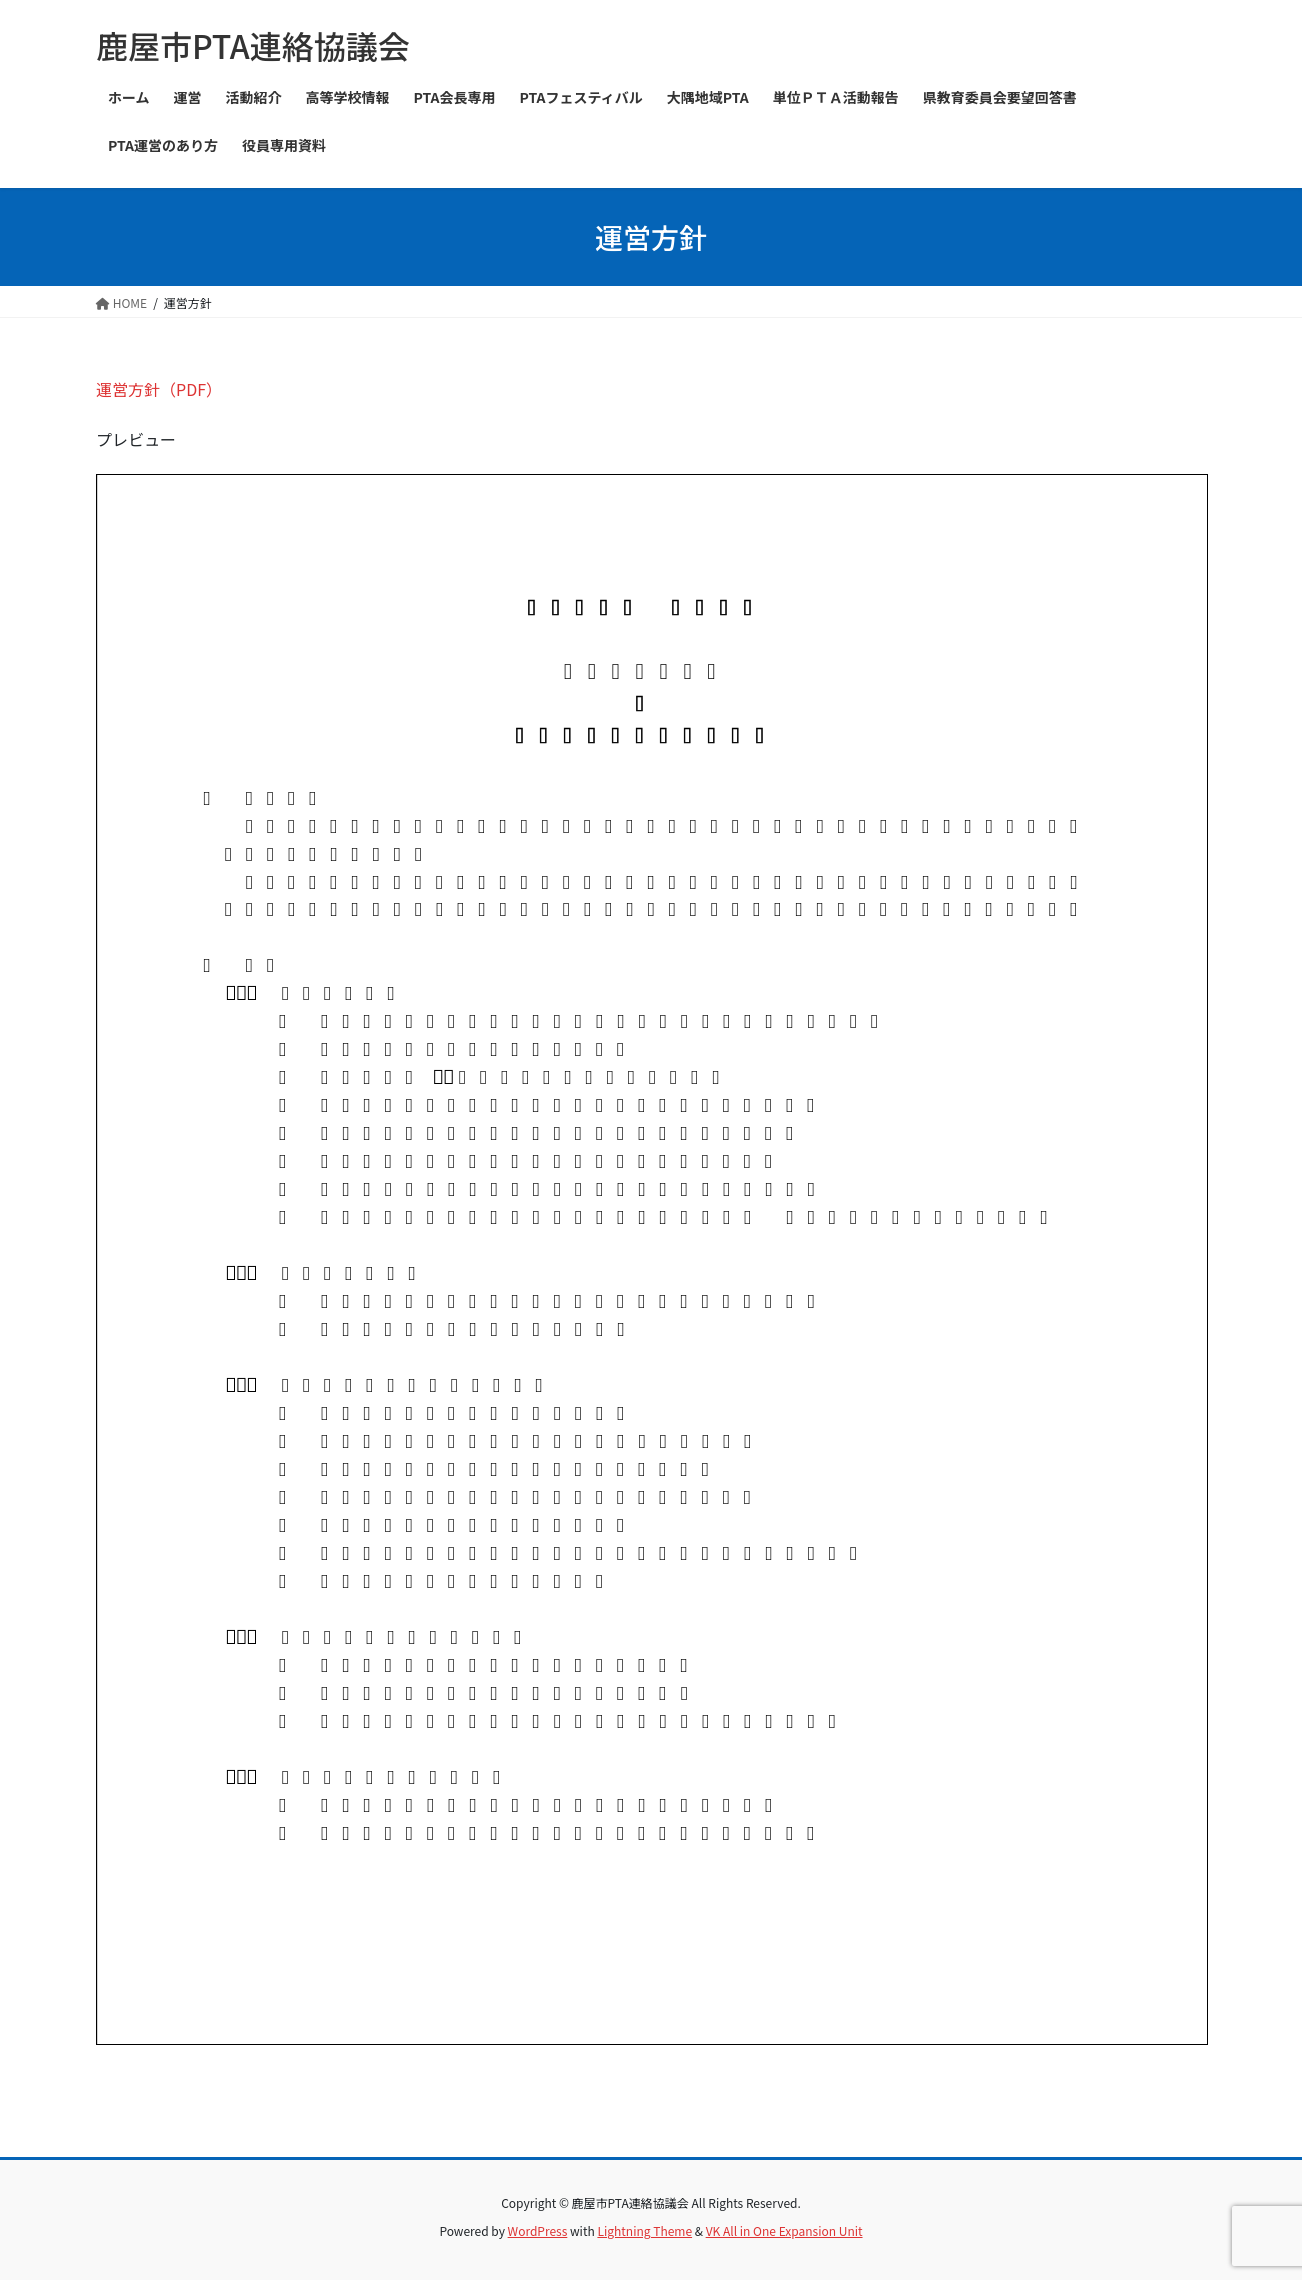 Image resolution: width=1302 pixels, height=2280 pixels. Describe the element at coordinates (159, 389) in the screenshot. I see `運営方針（PDF）` at that location.